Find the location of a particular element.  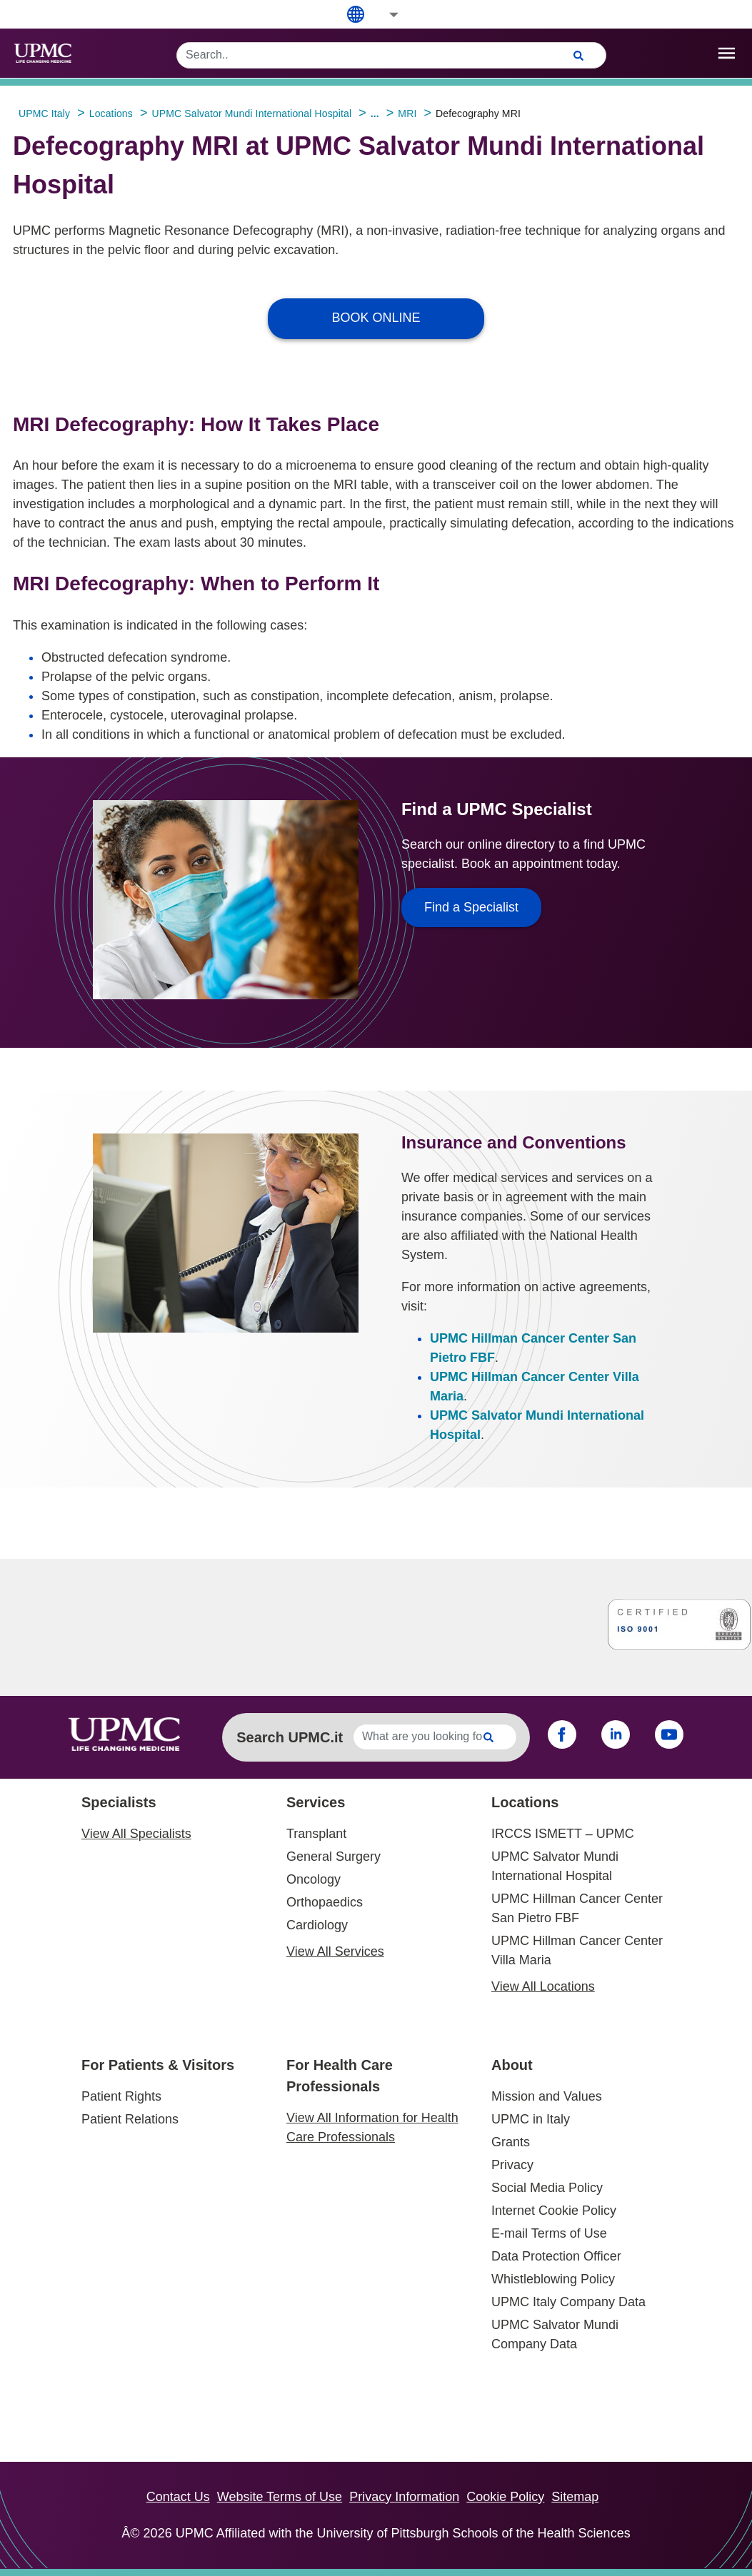

Oncology is located at coordinates (313, 1879).